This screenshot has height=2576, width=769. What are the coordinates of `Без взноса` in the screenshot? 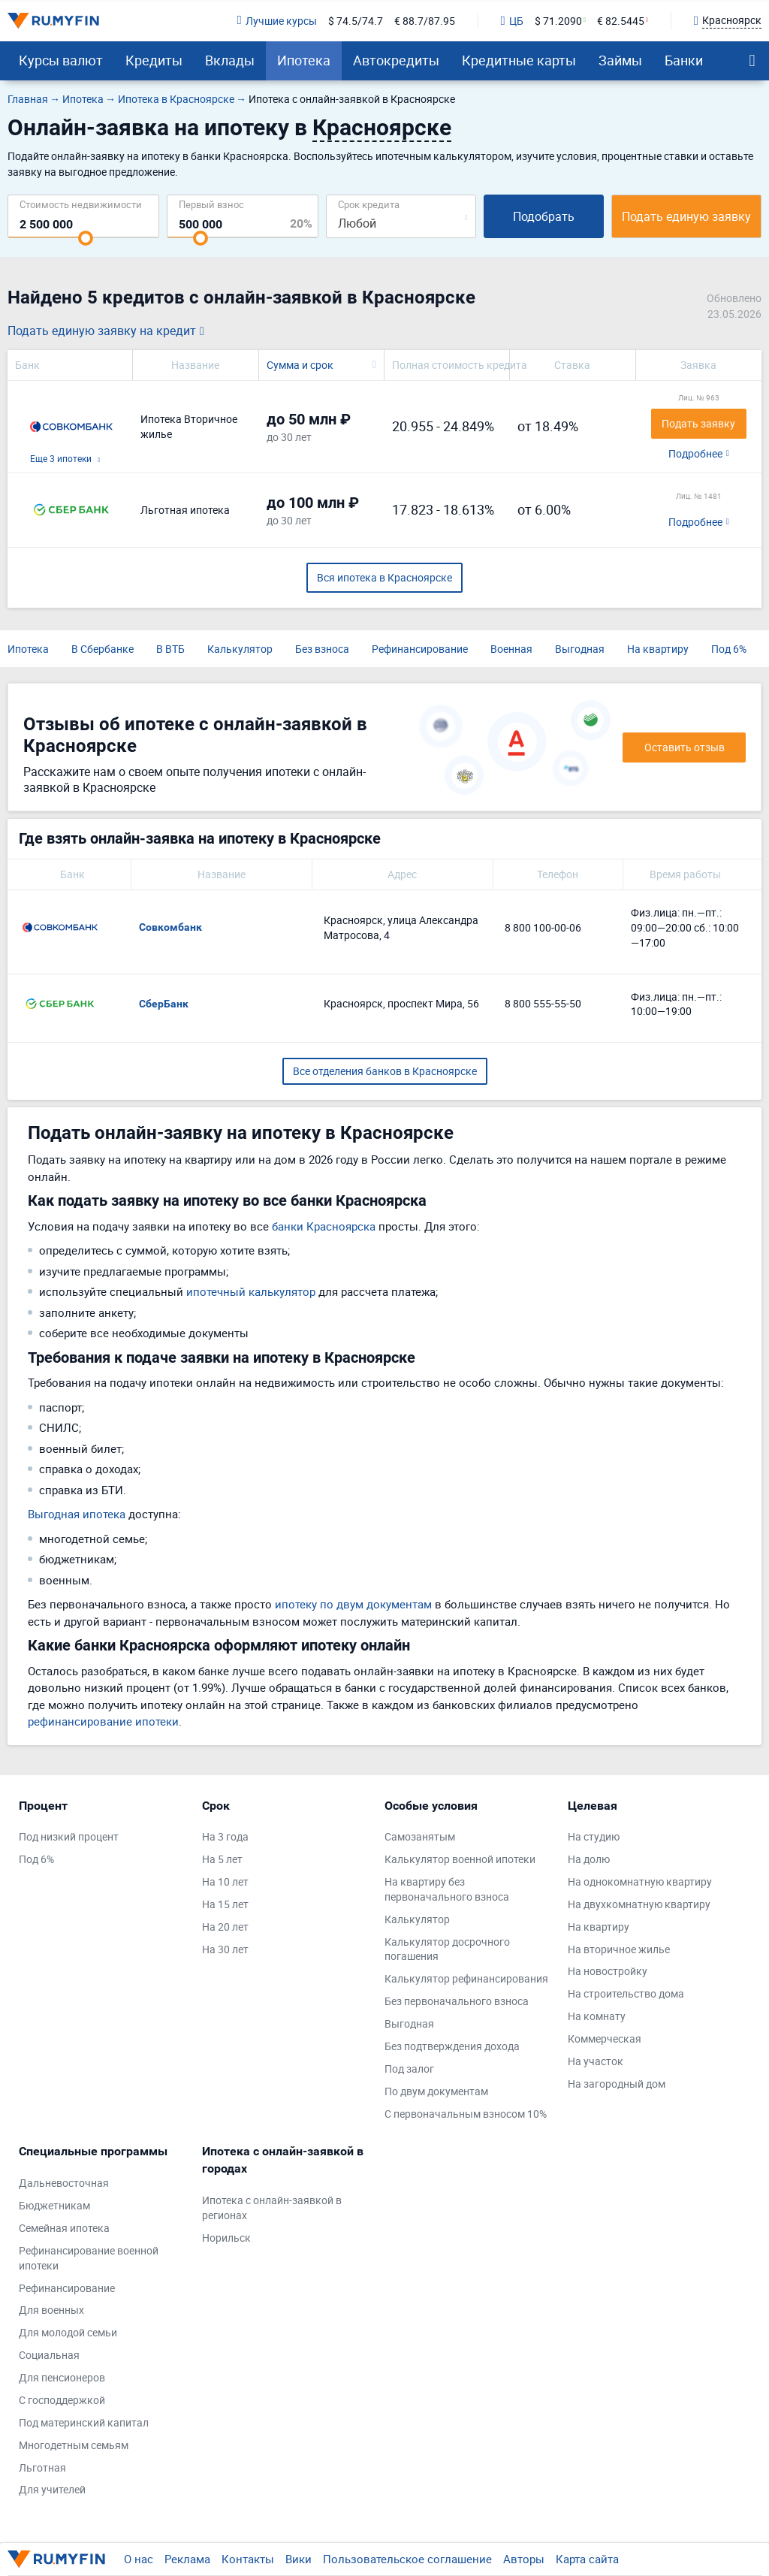 It's located at (322, 649).